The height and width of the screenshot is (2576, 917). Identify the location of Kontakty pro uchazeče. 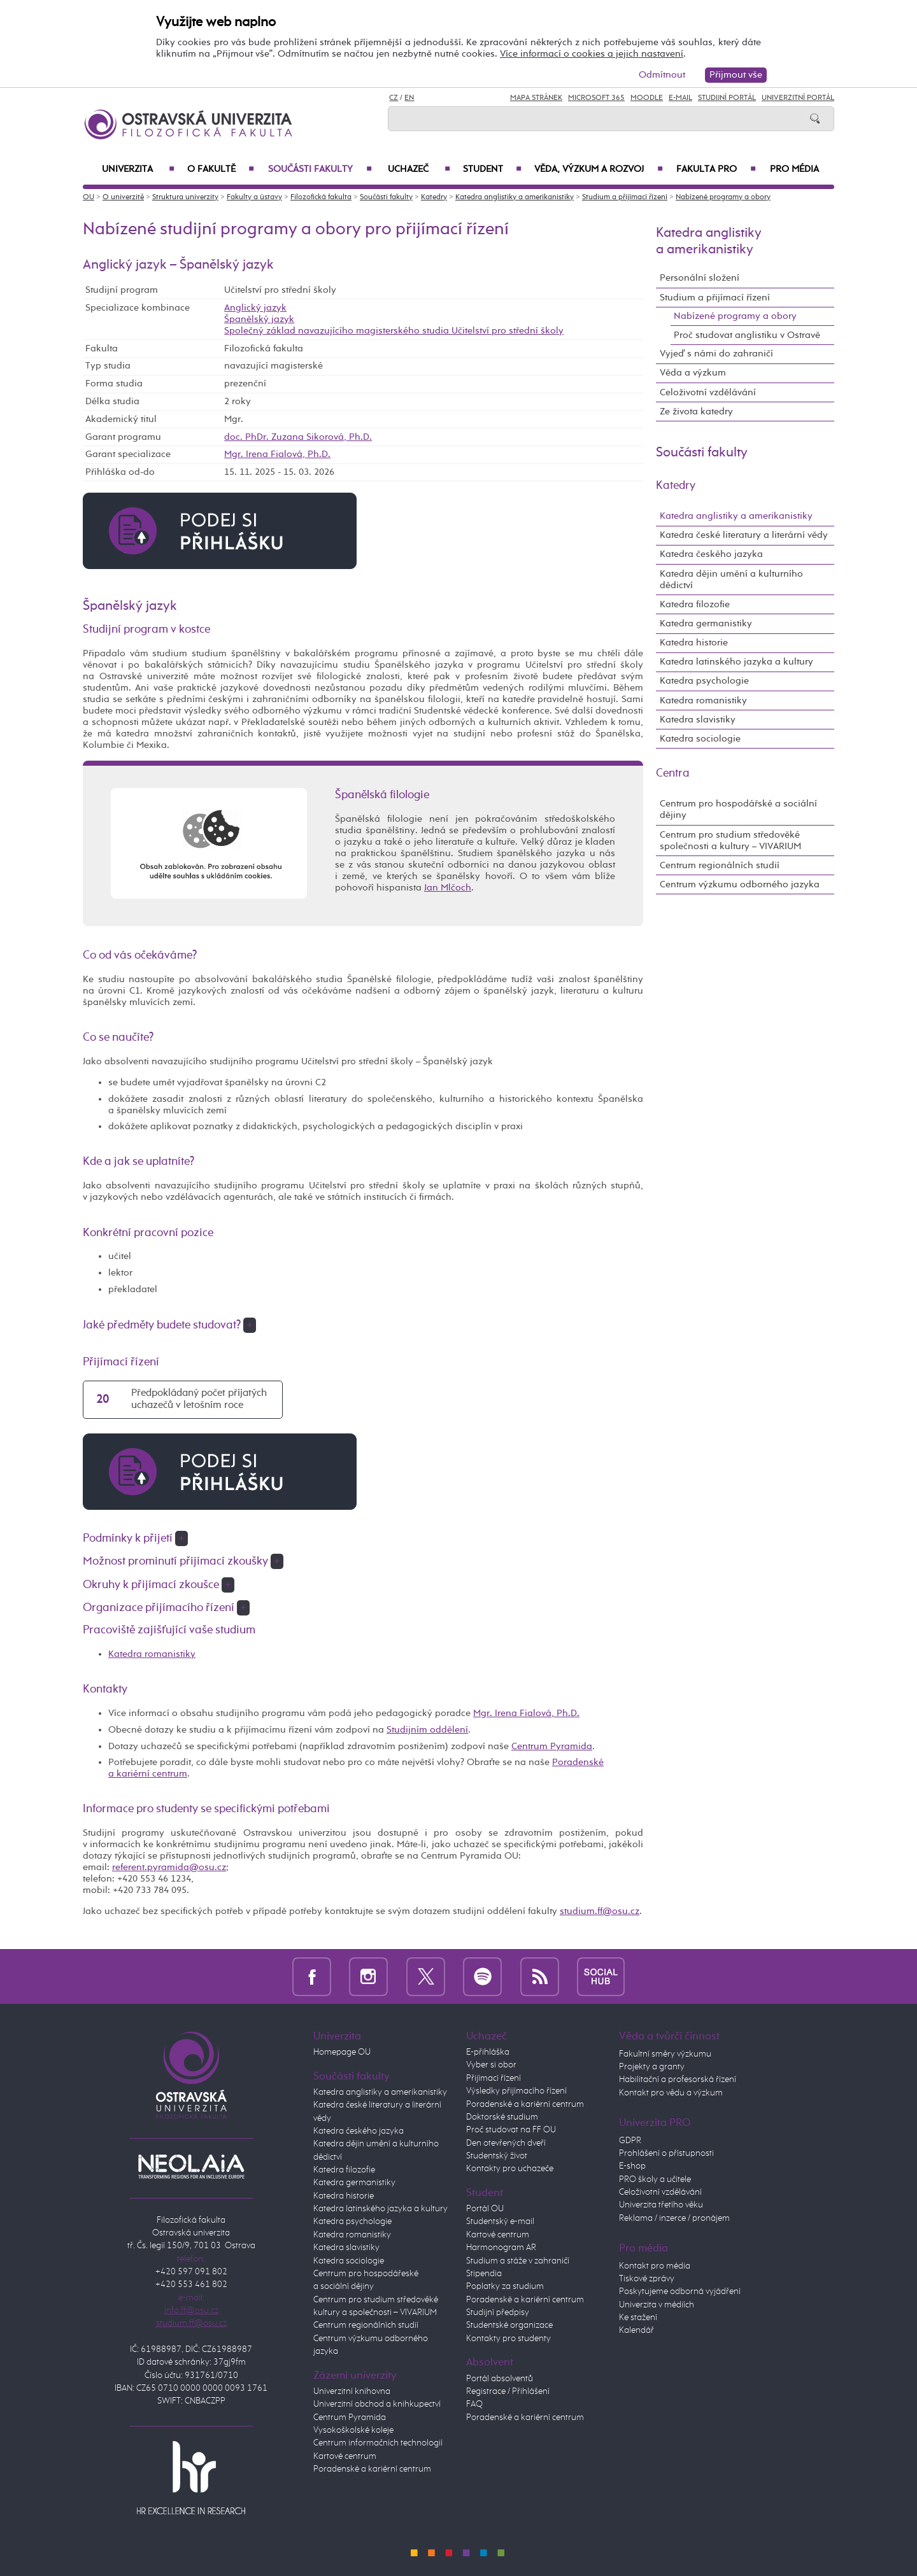
(509, 2168).